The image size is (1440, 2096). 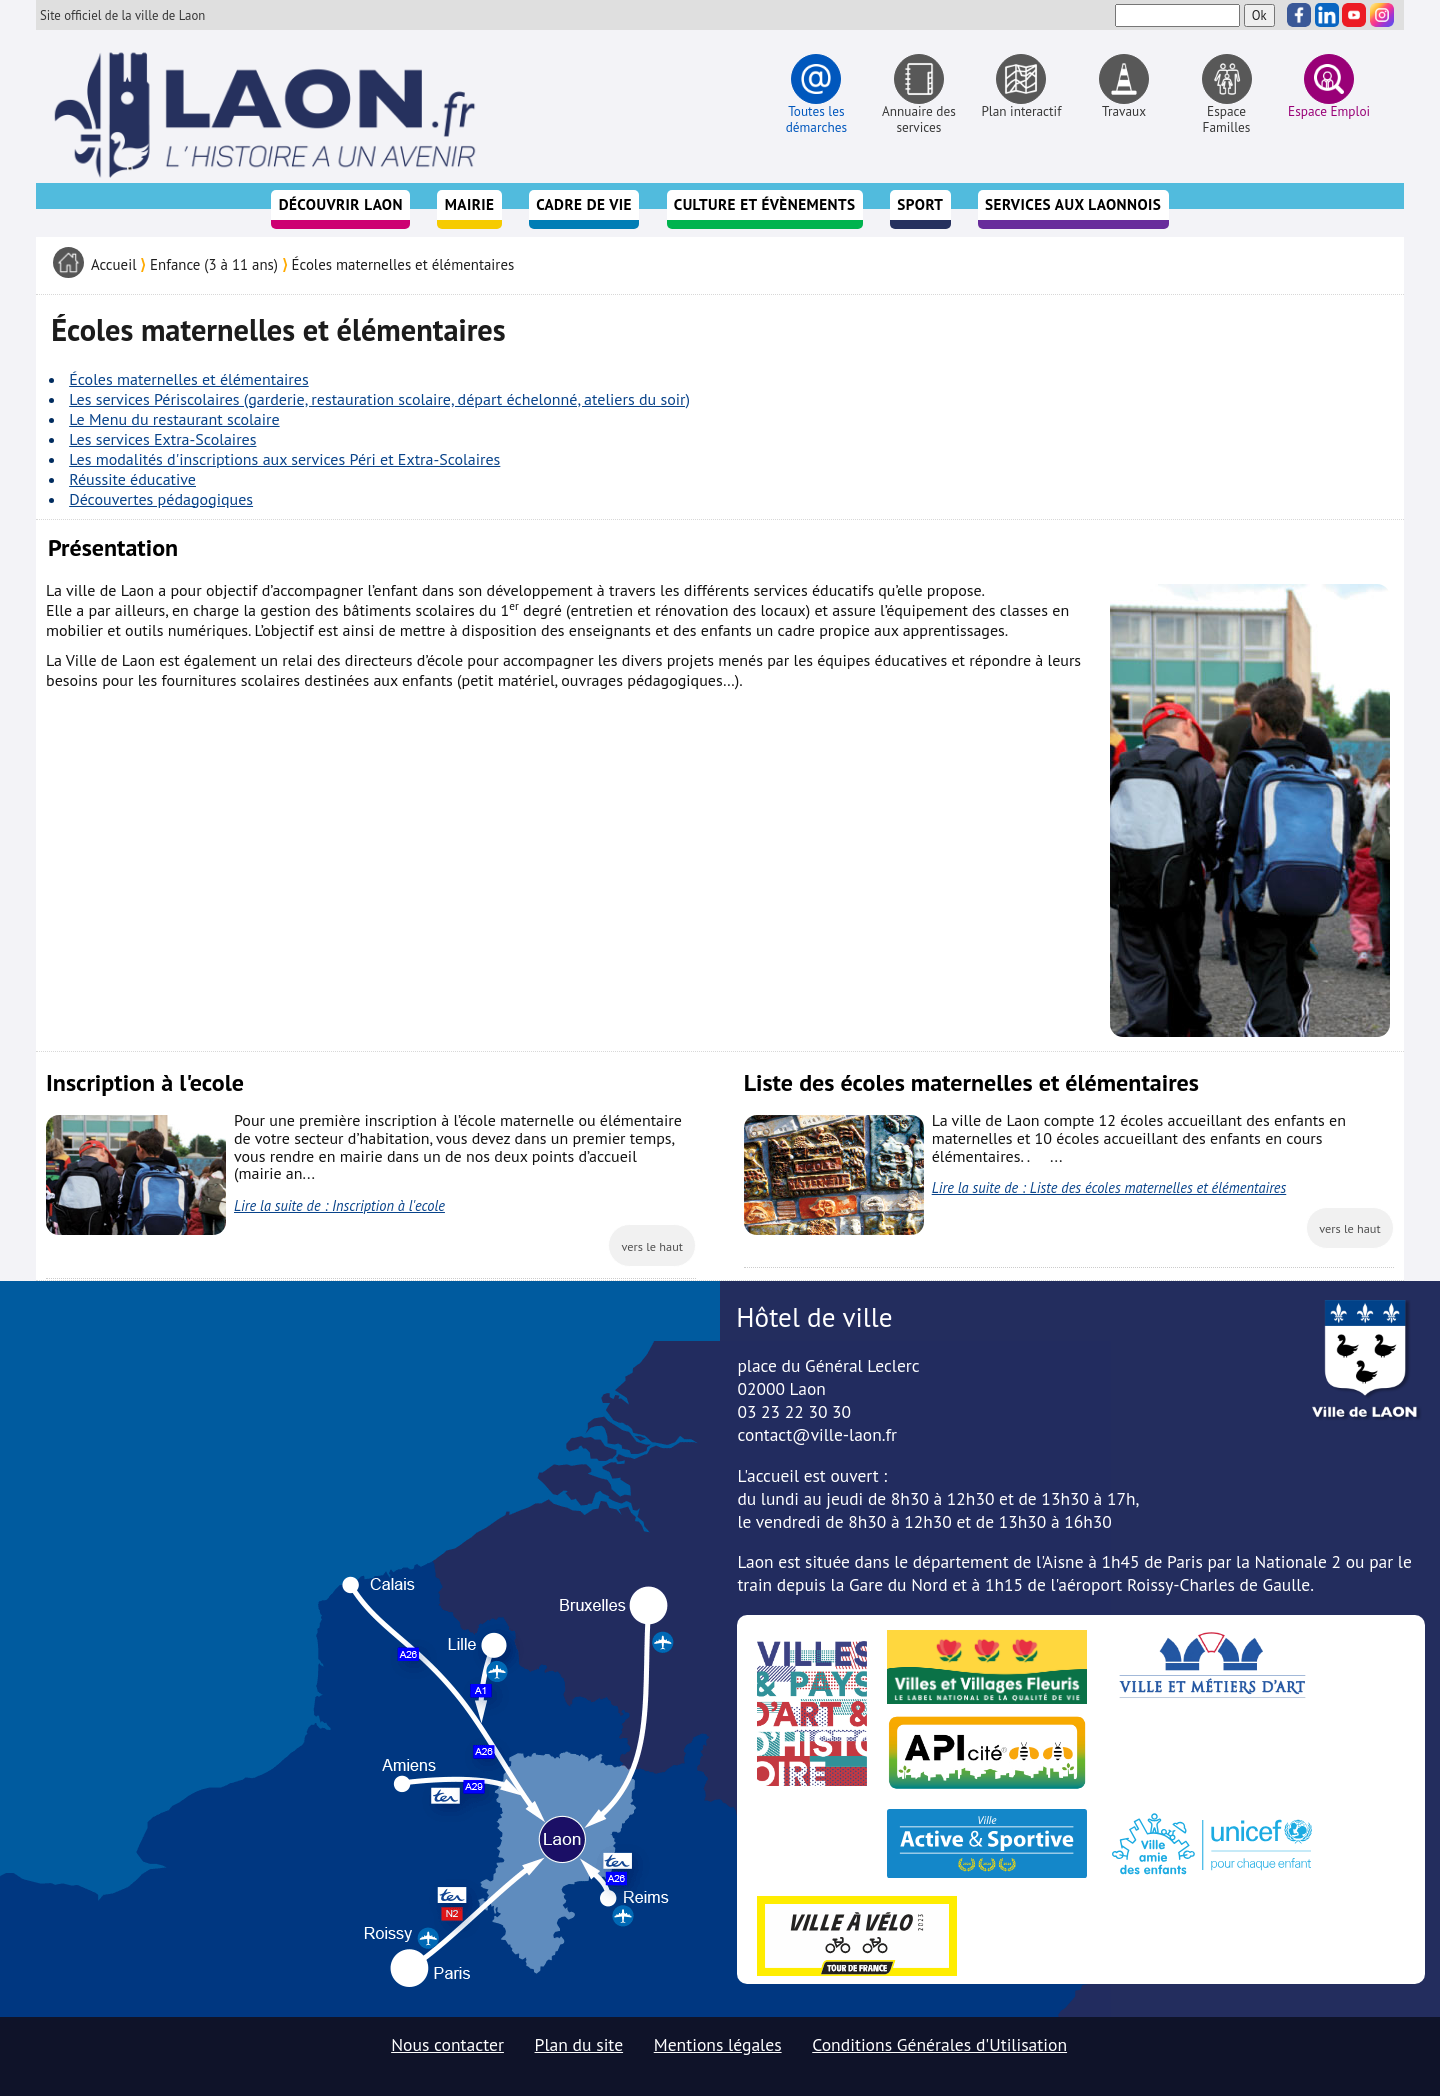 I want to click on Écoles maternelles et élémentaires, so click(x=403, y=264).